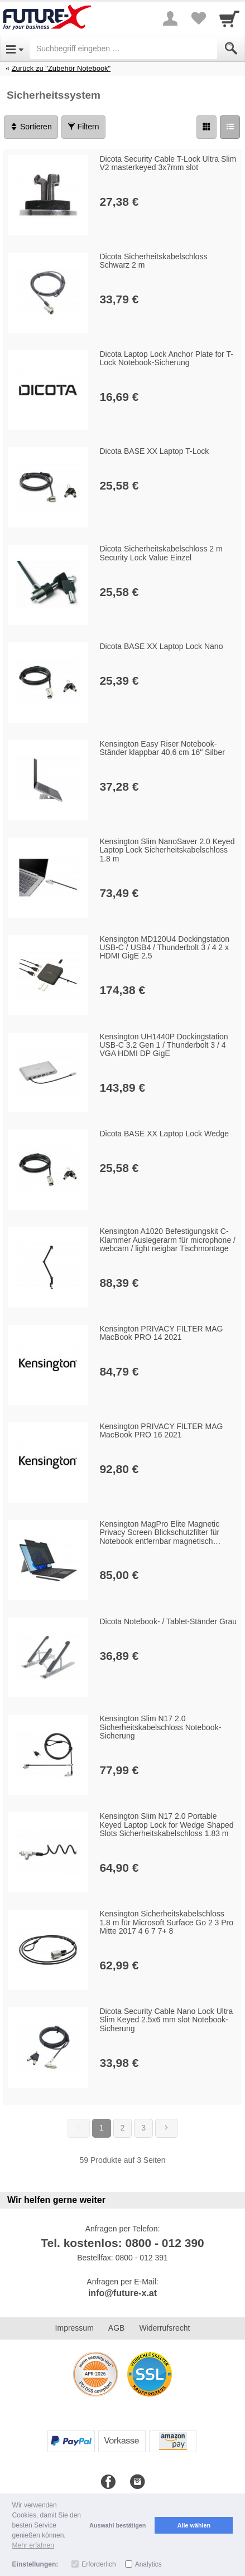 The width and height of the screenshot is (245, 2576). I want to click on Alle wählen [button], so click(193, 2525).